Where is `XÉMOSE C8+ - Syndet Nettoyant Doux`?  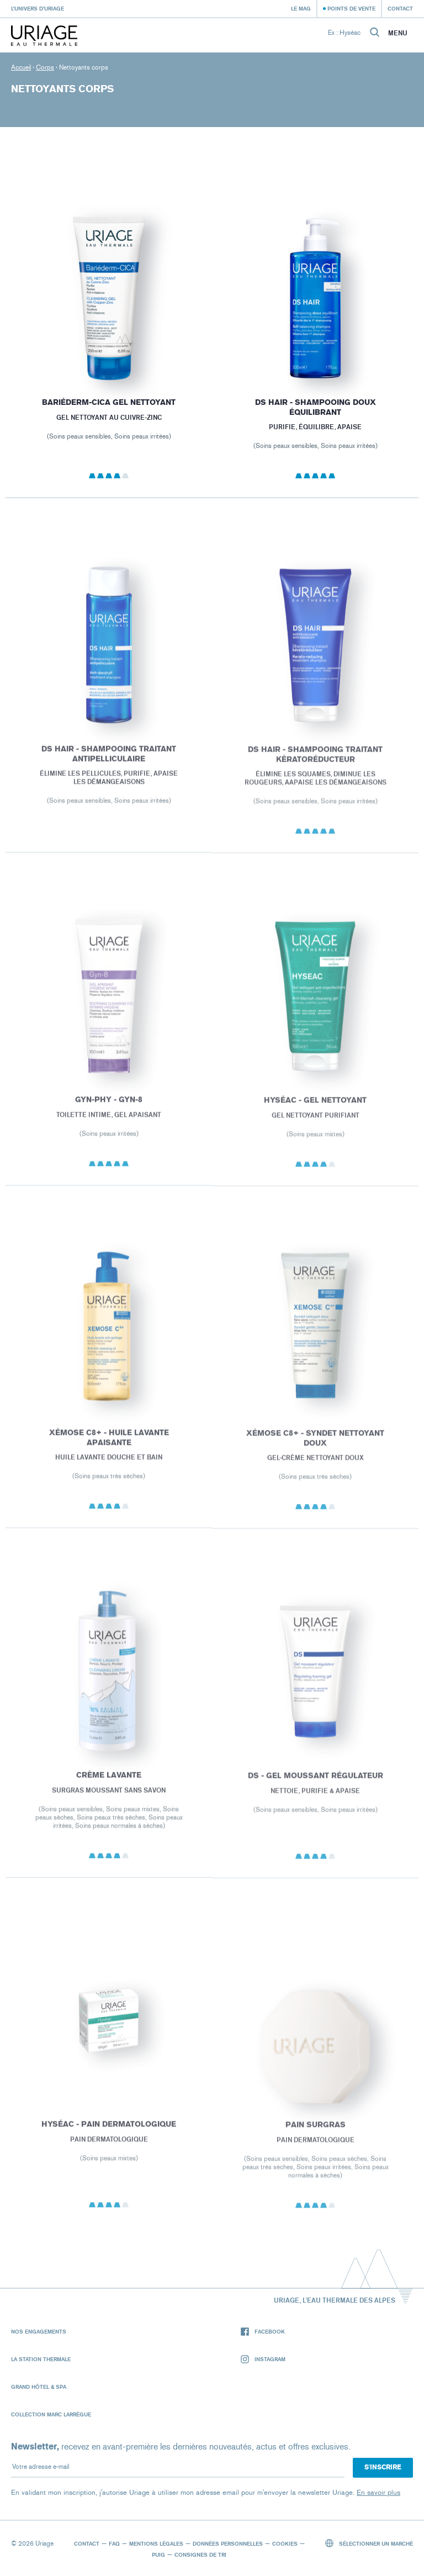
XÉMOSE C8+ - Syndet Nettoyant Doux is located at coordinates (315, 1449).